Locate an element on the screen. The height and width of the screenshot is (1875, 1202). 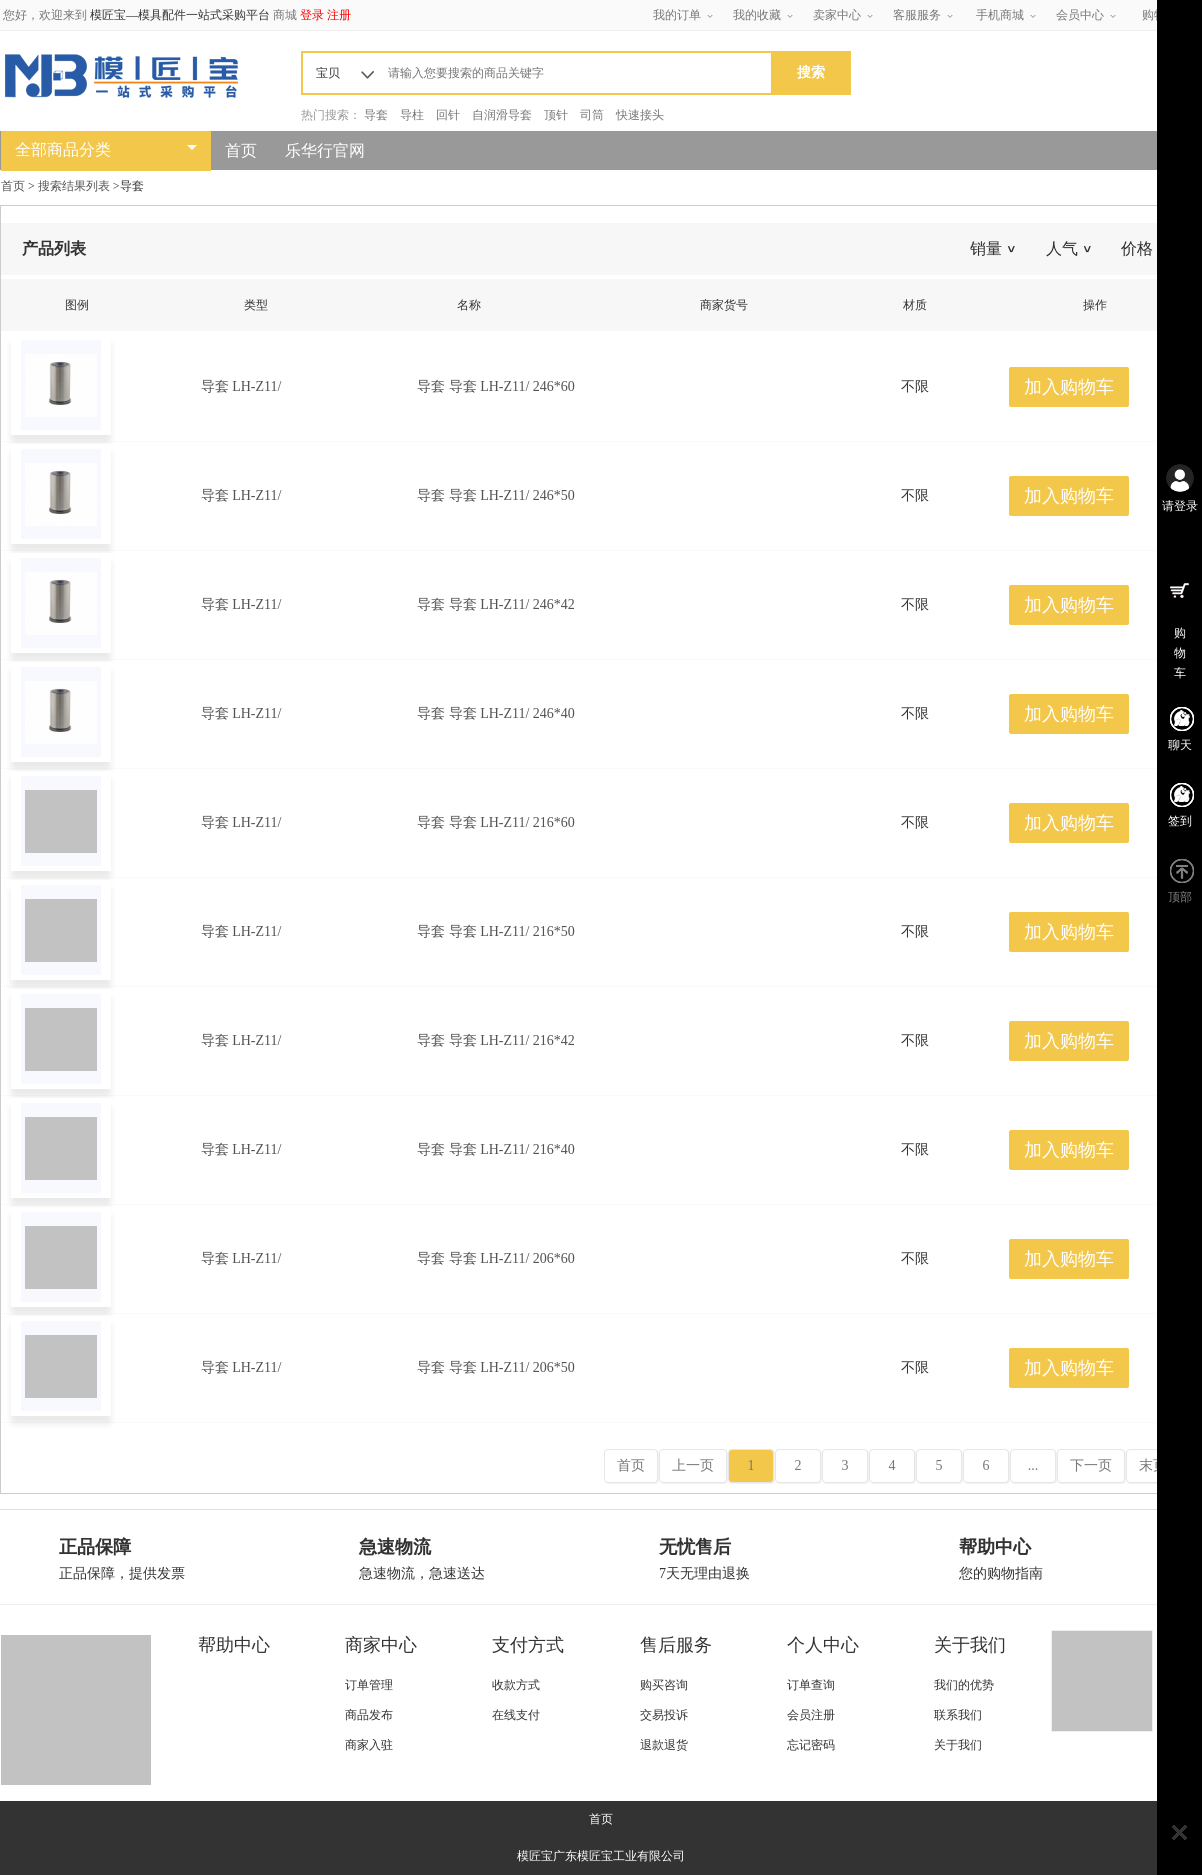
支付方式 is located at coordinates (528, 1645).